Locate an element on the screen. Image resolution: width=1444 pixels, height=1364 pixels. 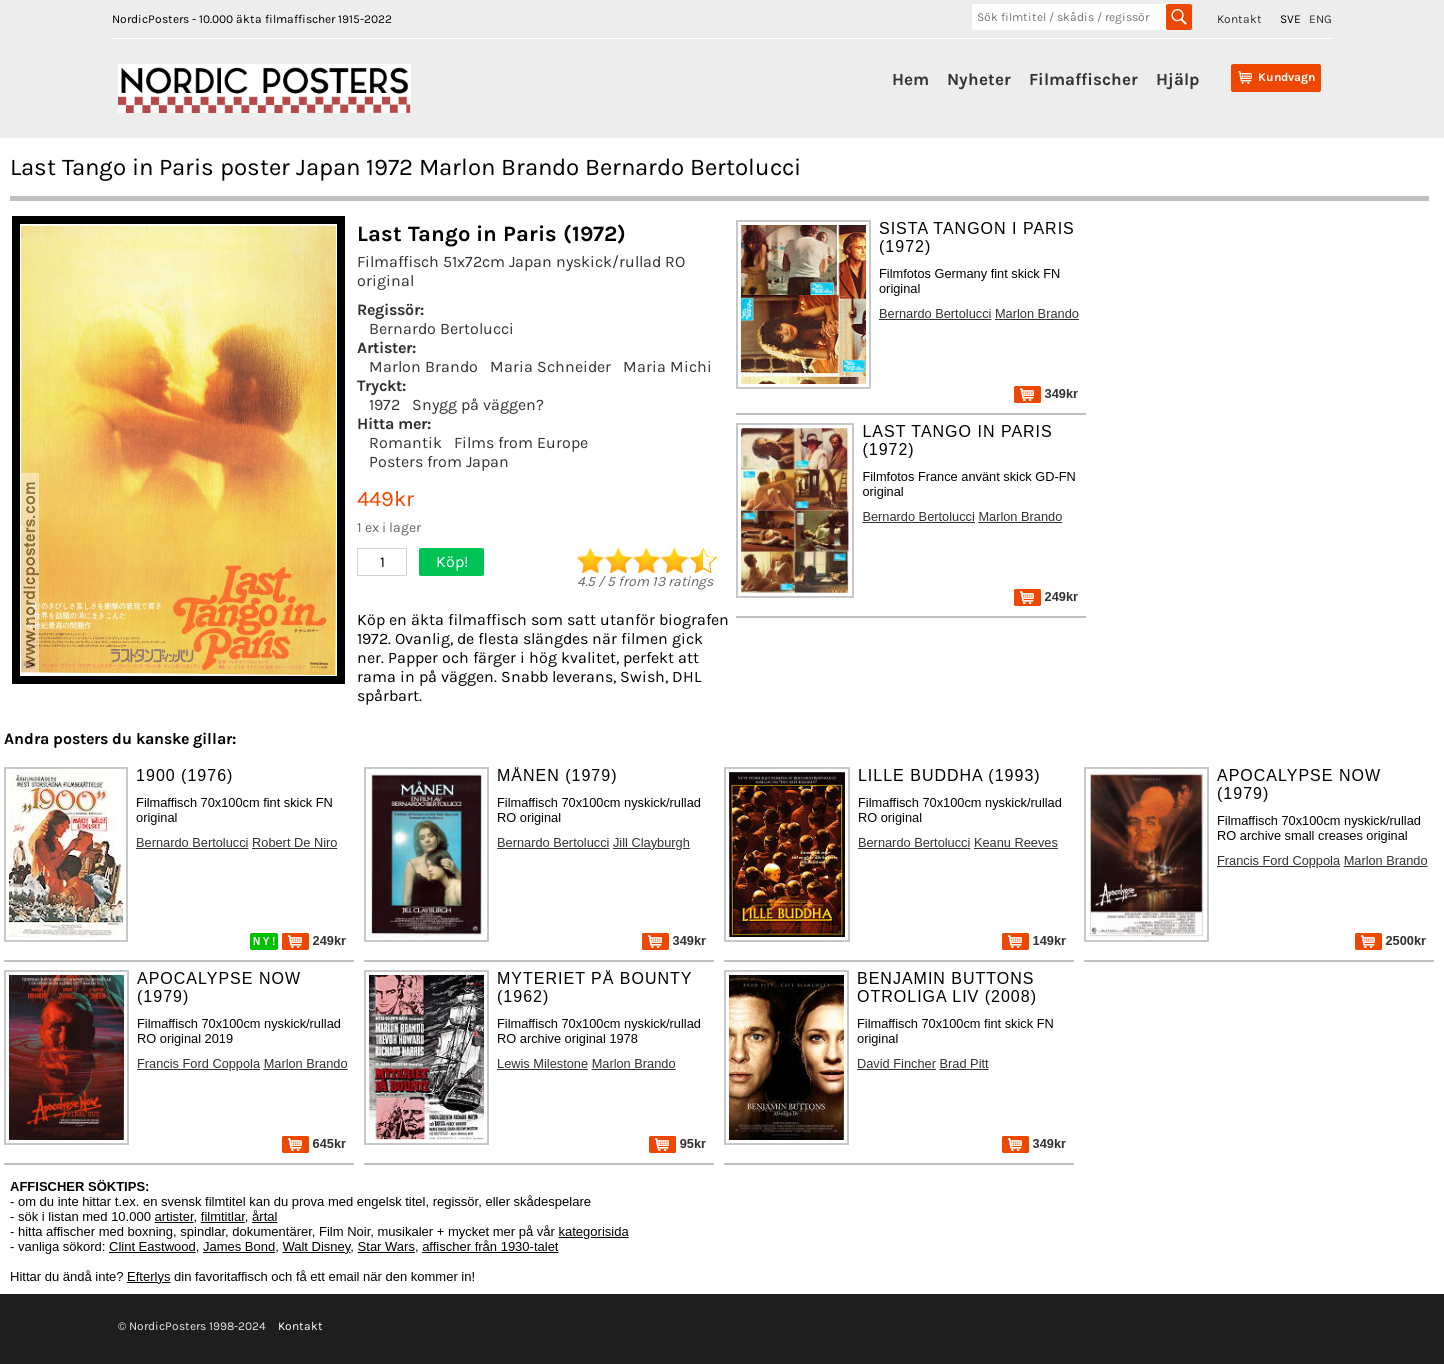
Hjälp is located at coordinates (1177, 79).